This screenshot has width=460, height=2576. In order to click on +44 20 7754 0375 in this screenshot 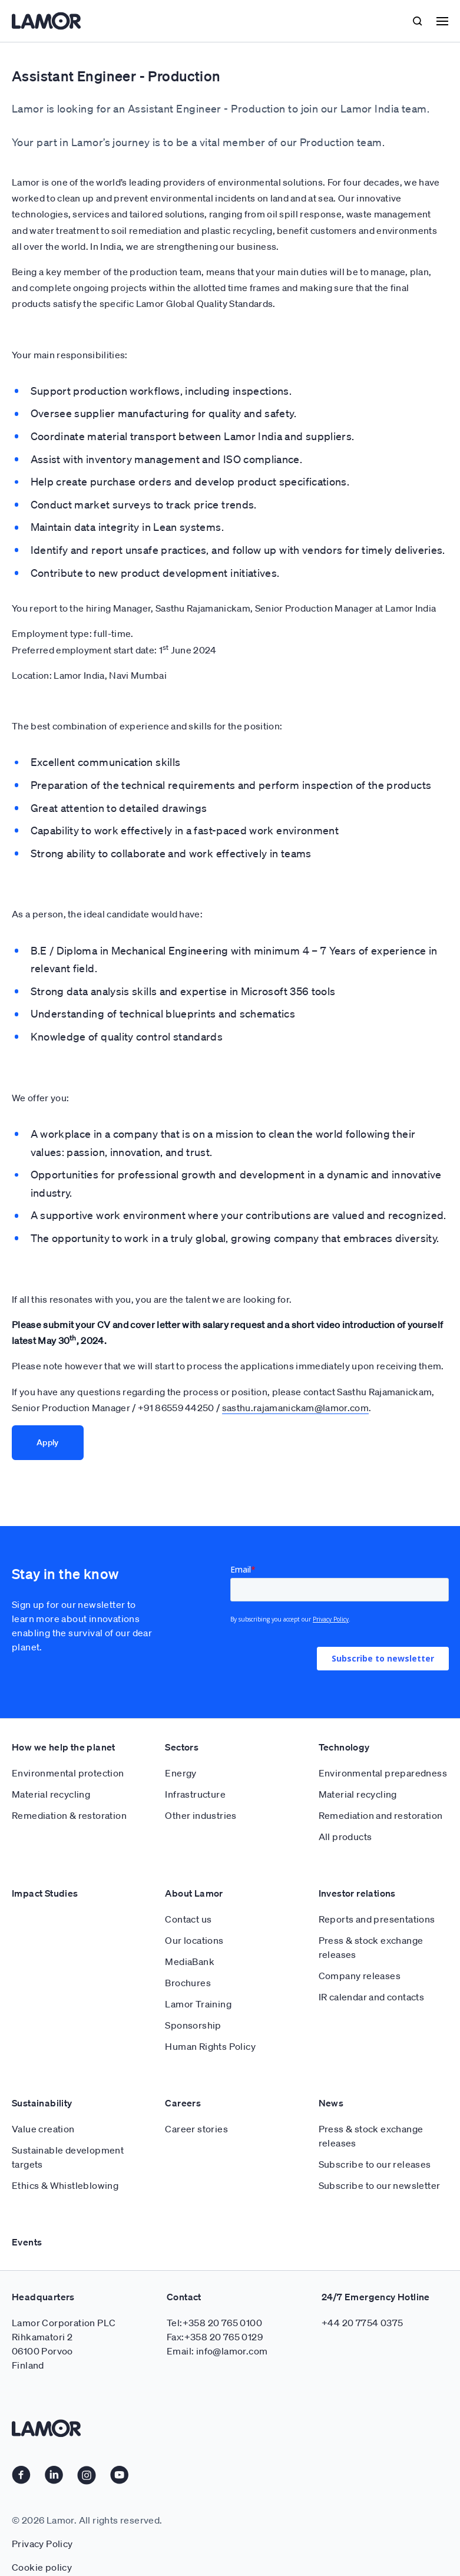, I will do `click(362, 2323)`.